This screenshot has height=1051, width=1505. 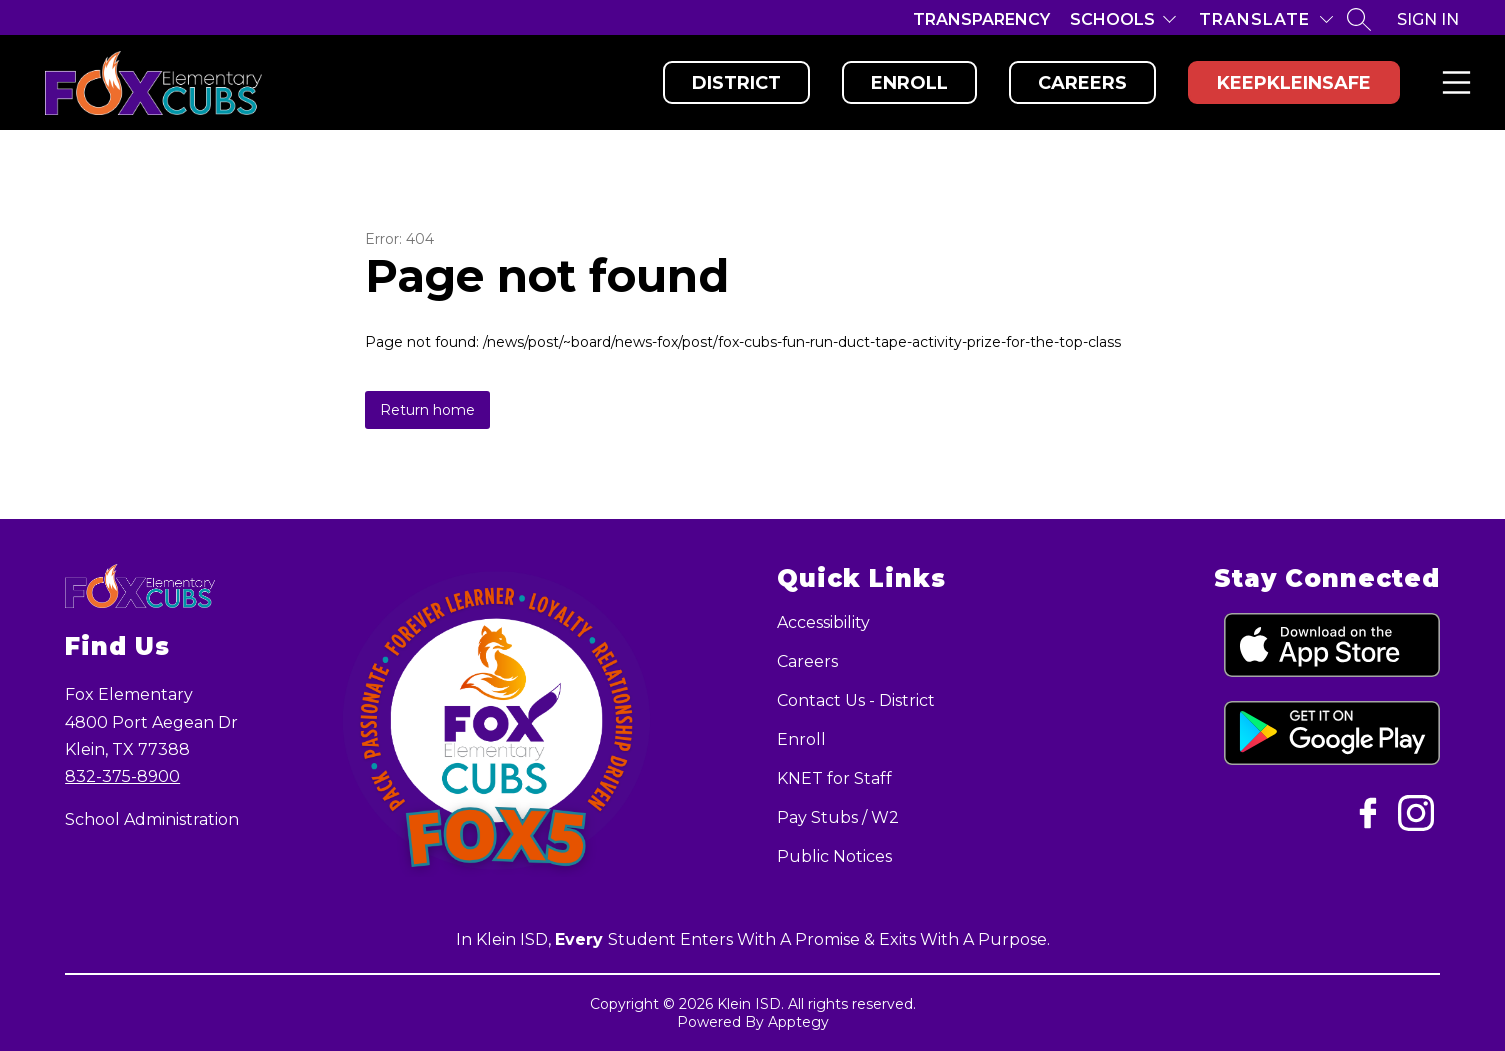 I want to click on Transparency, so click(x=981, y=19).